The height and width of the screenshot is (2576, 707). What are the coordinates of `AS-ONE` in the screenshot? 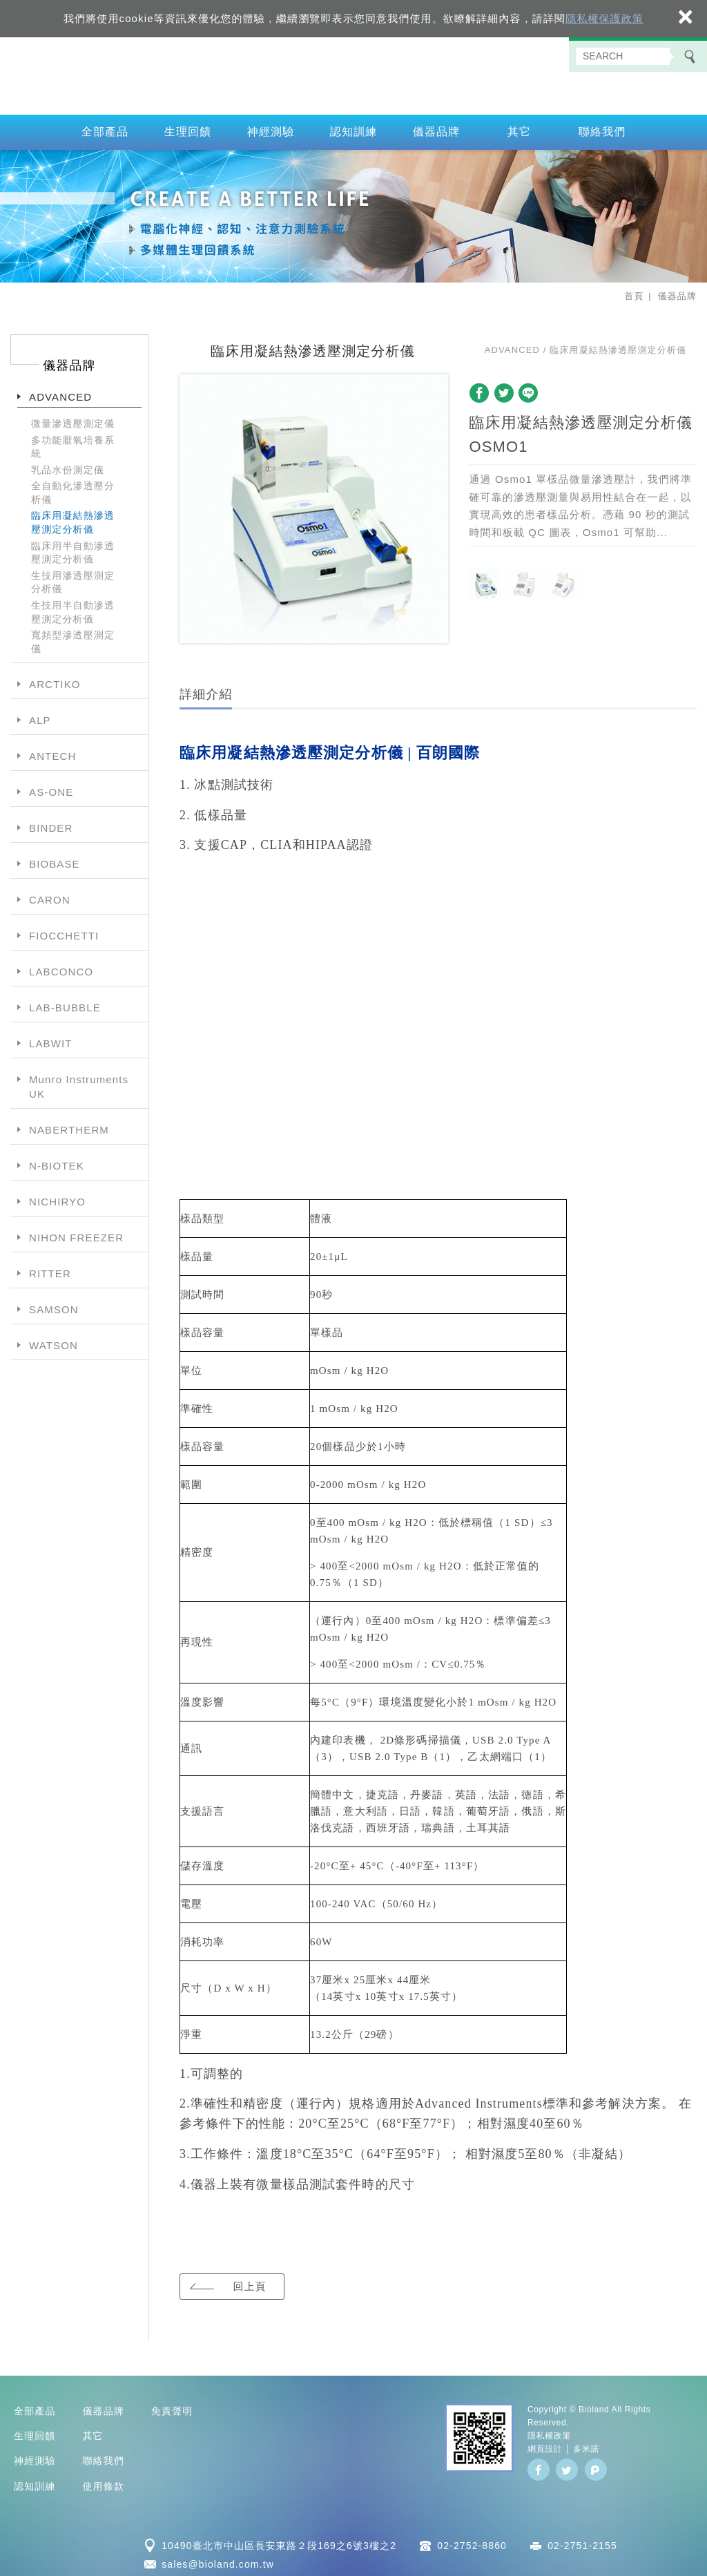 It's located at (51, 787).